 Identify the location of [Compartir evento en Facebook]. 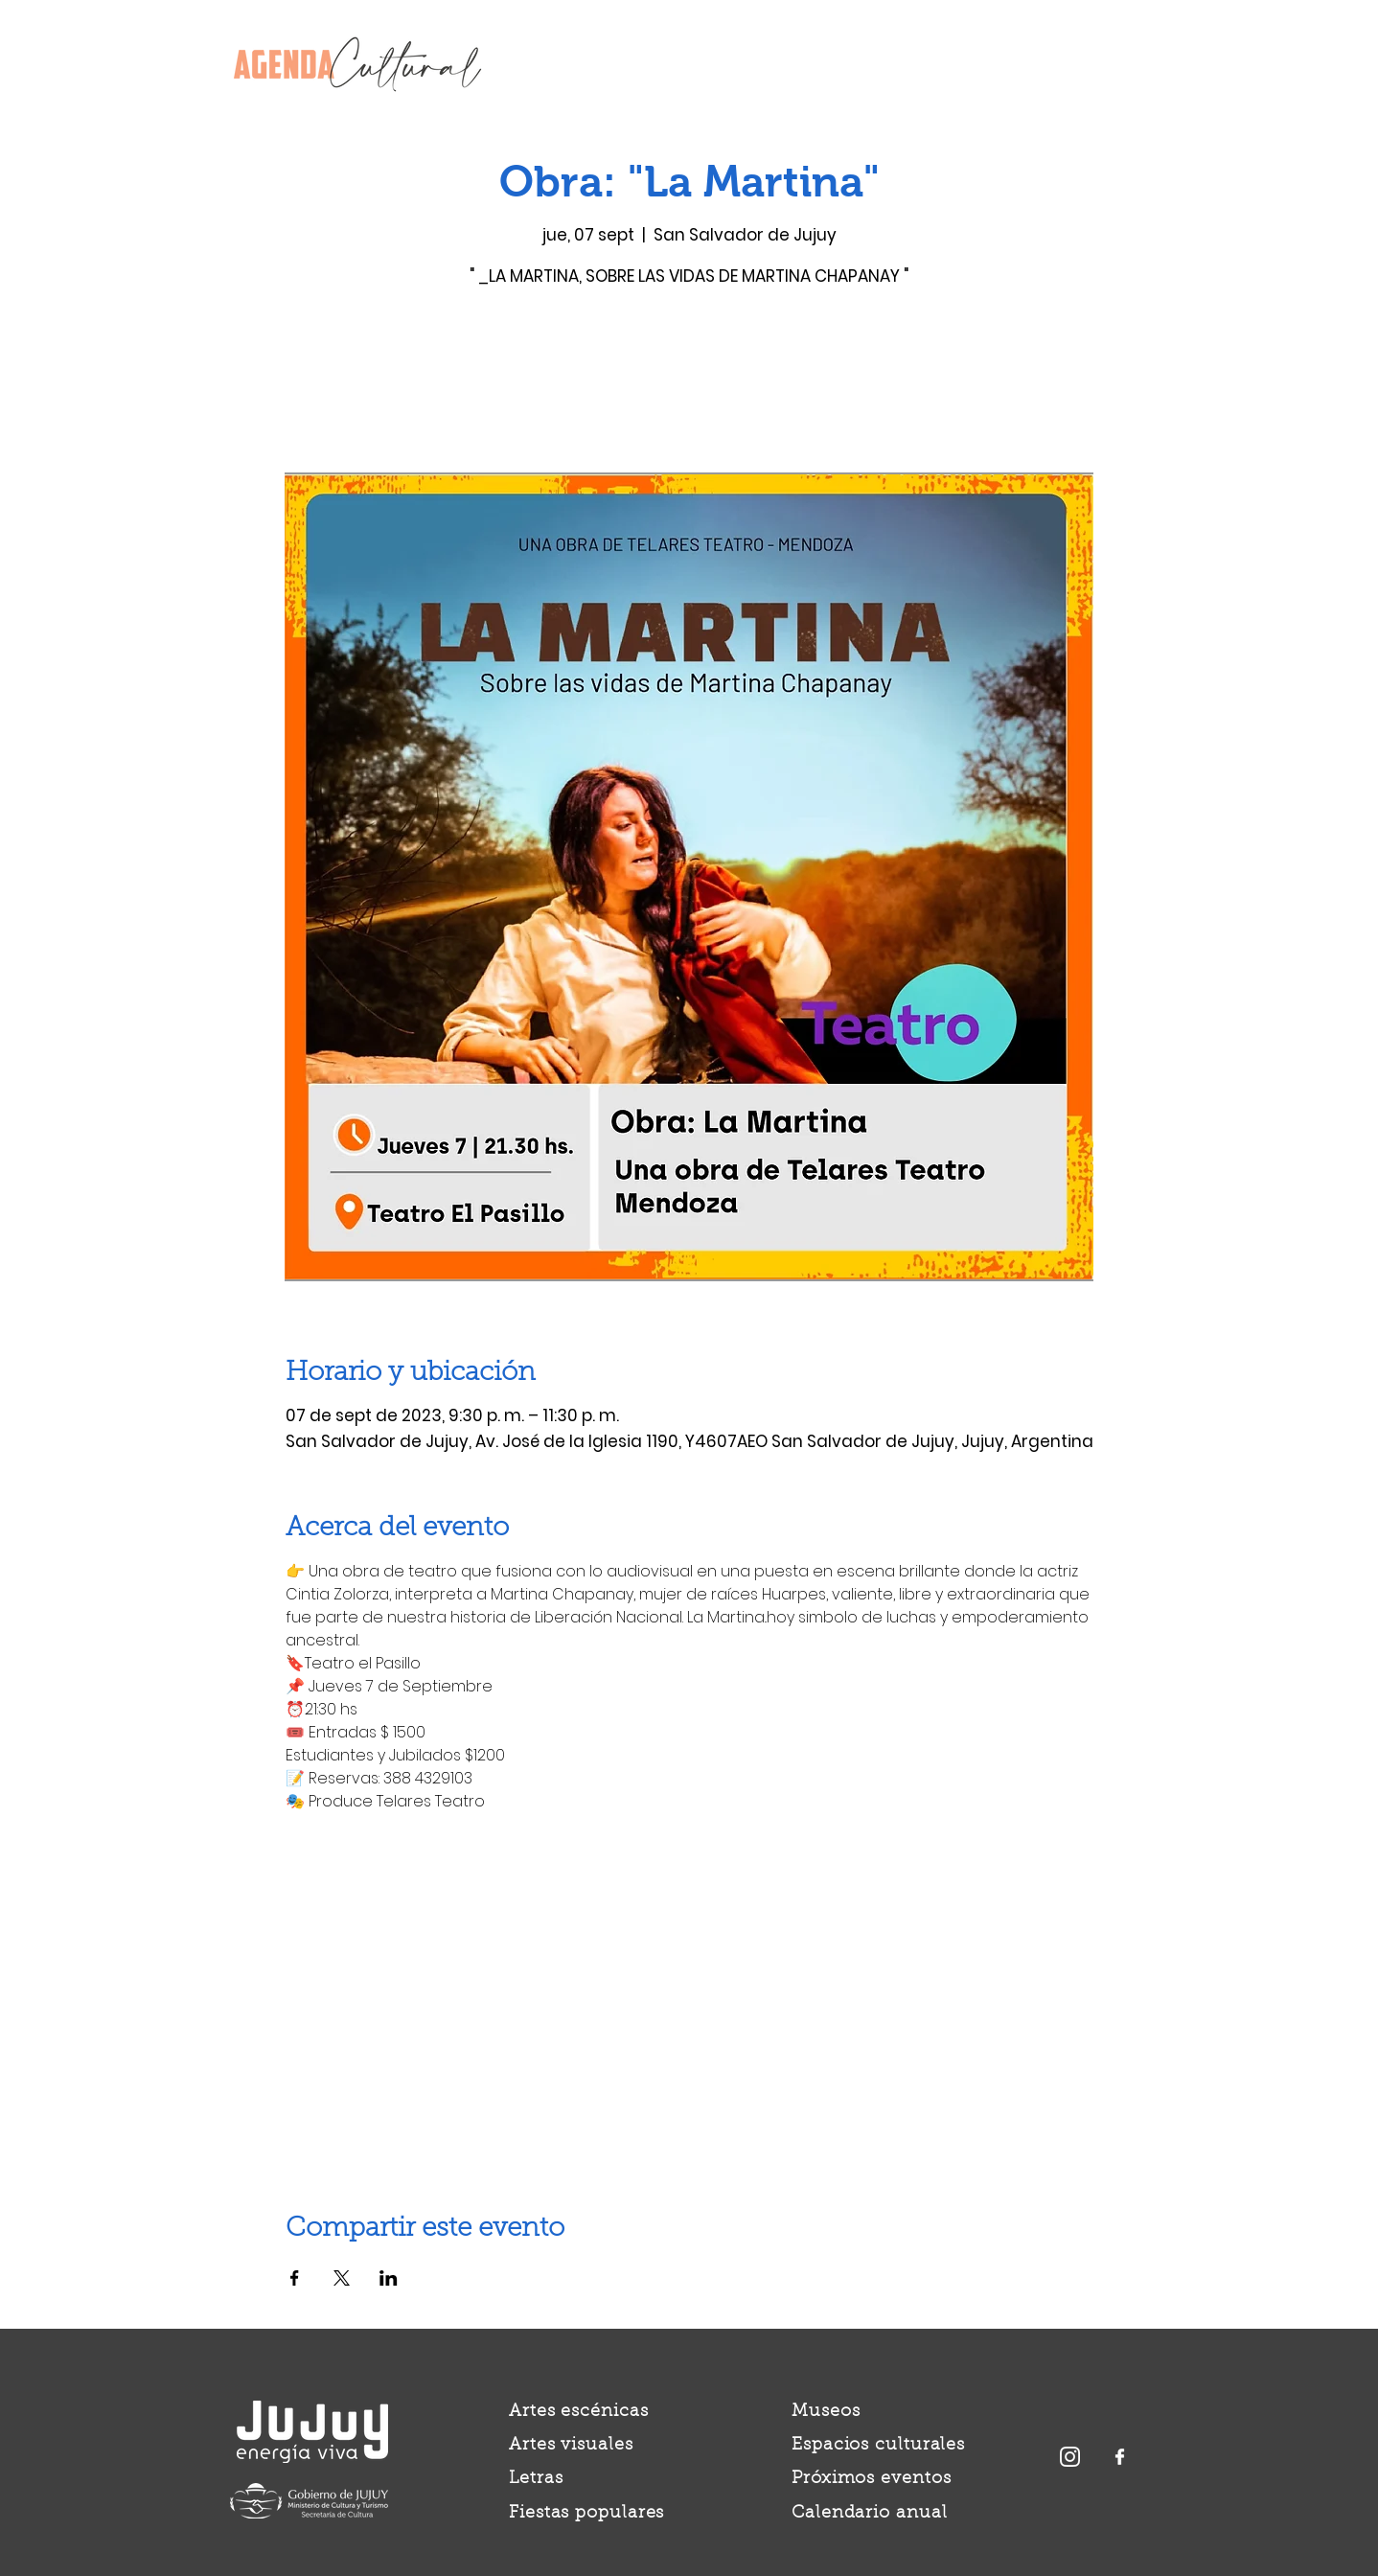
(295, 2278).